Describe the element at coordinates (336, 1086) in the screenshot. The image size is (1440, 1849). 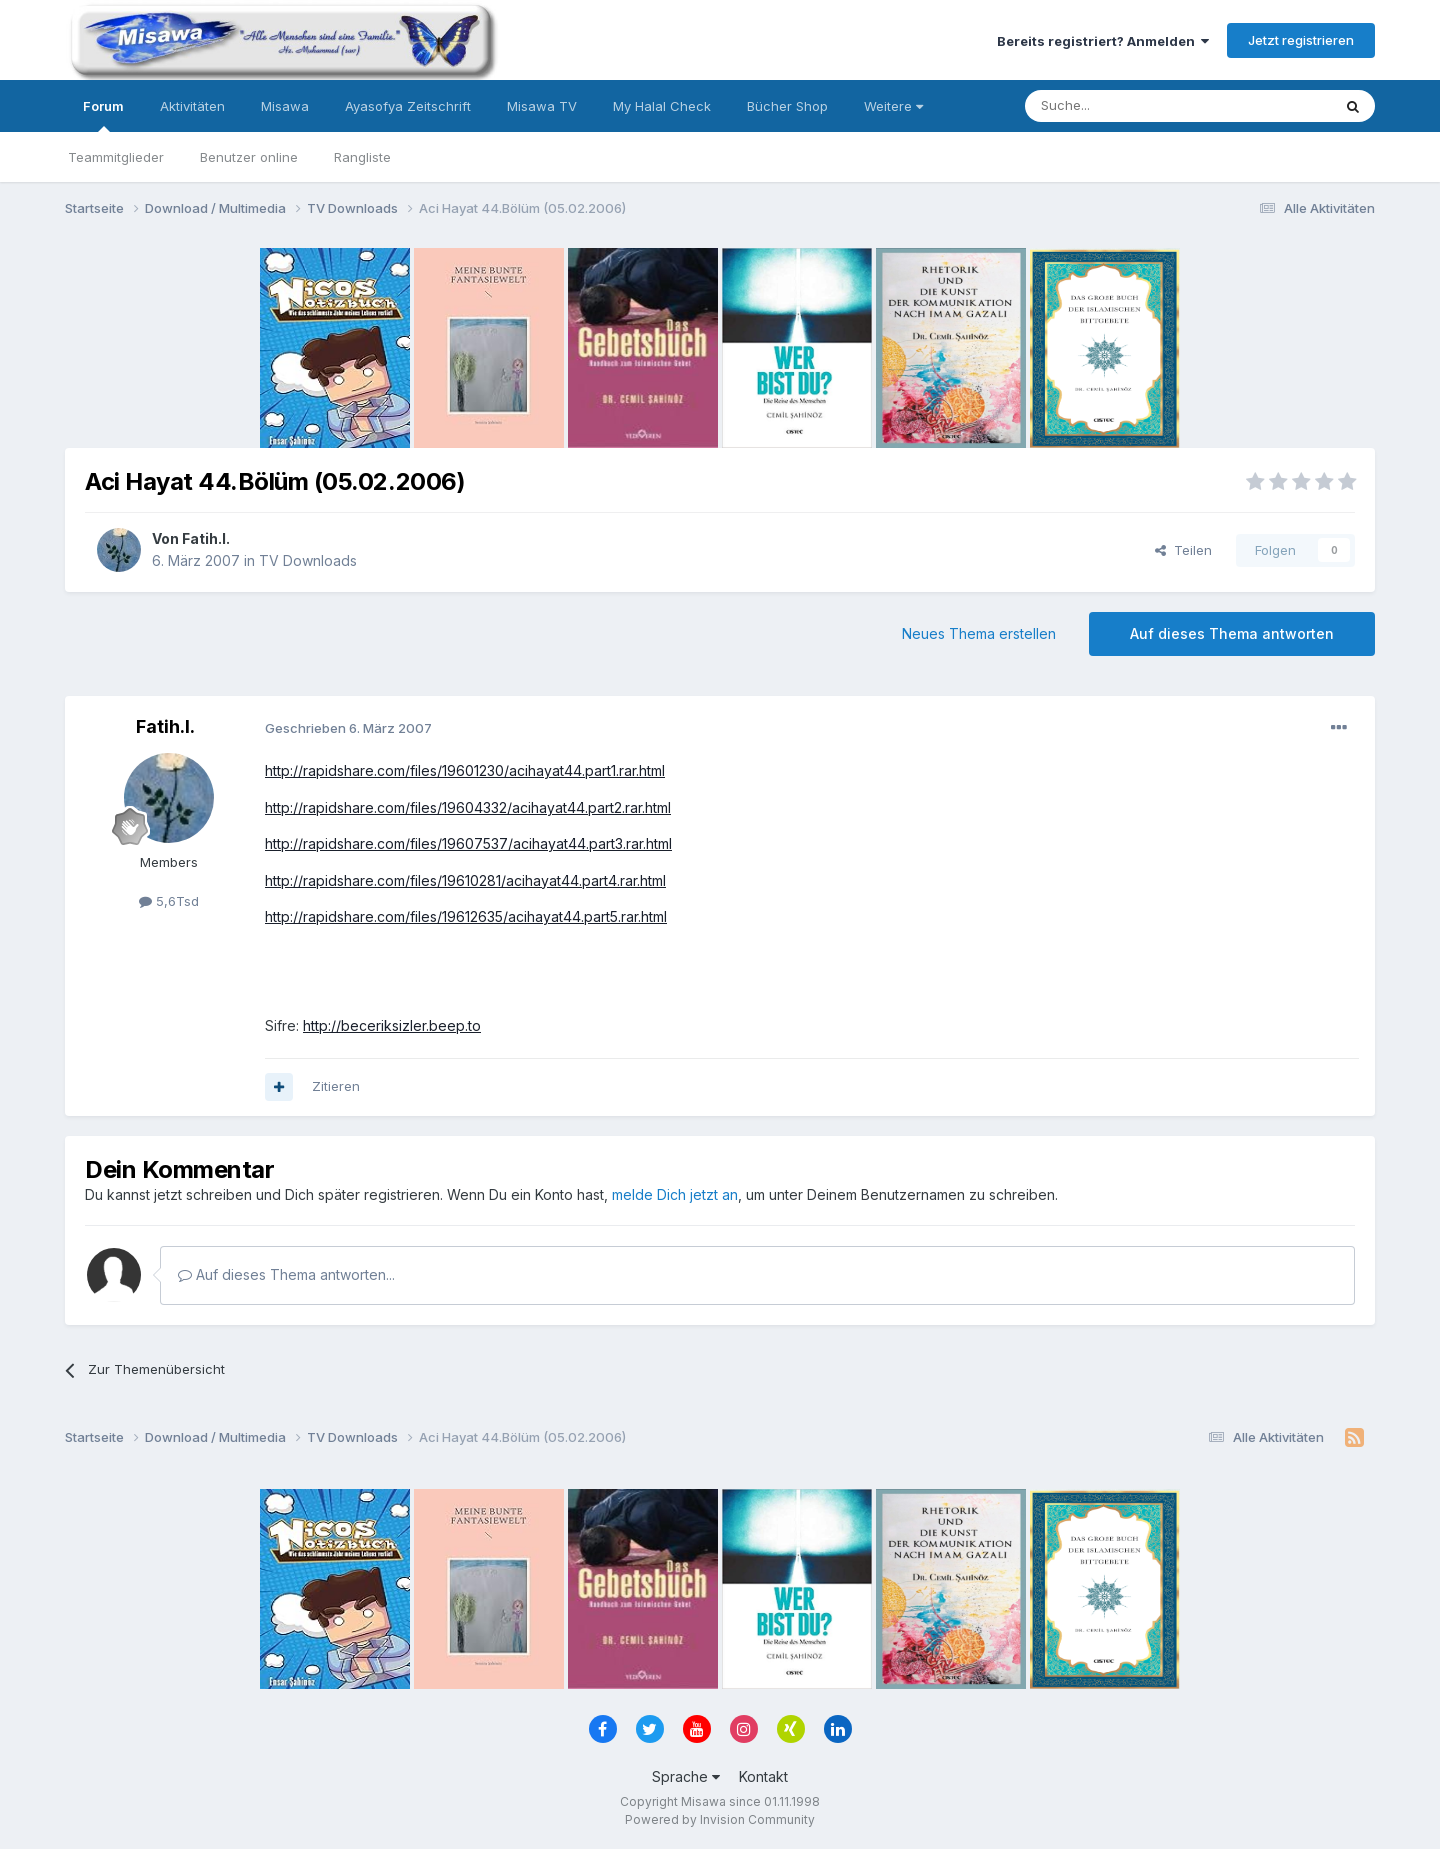
I see `Zitieren` at that location.